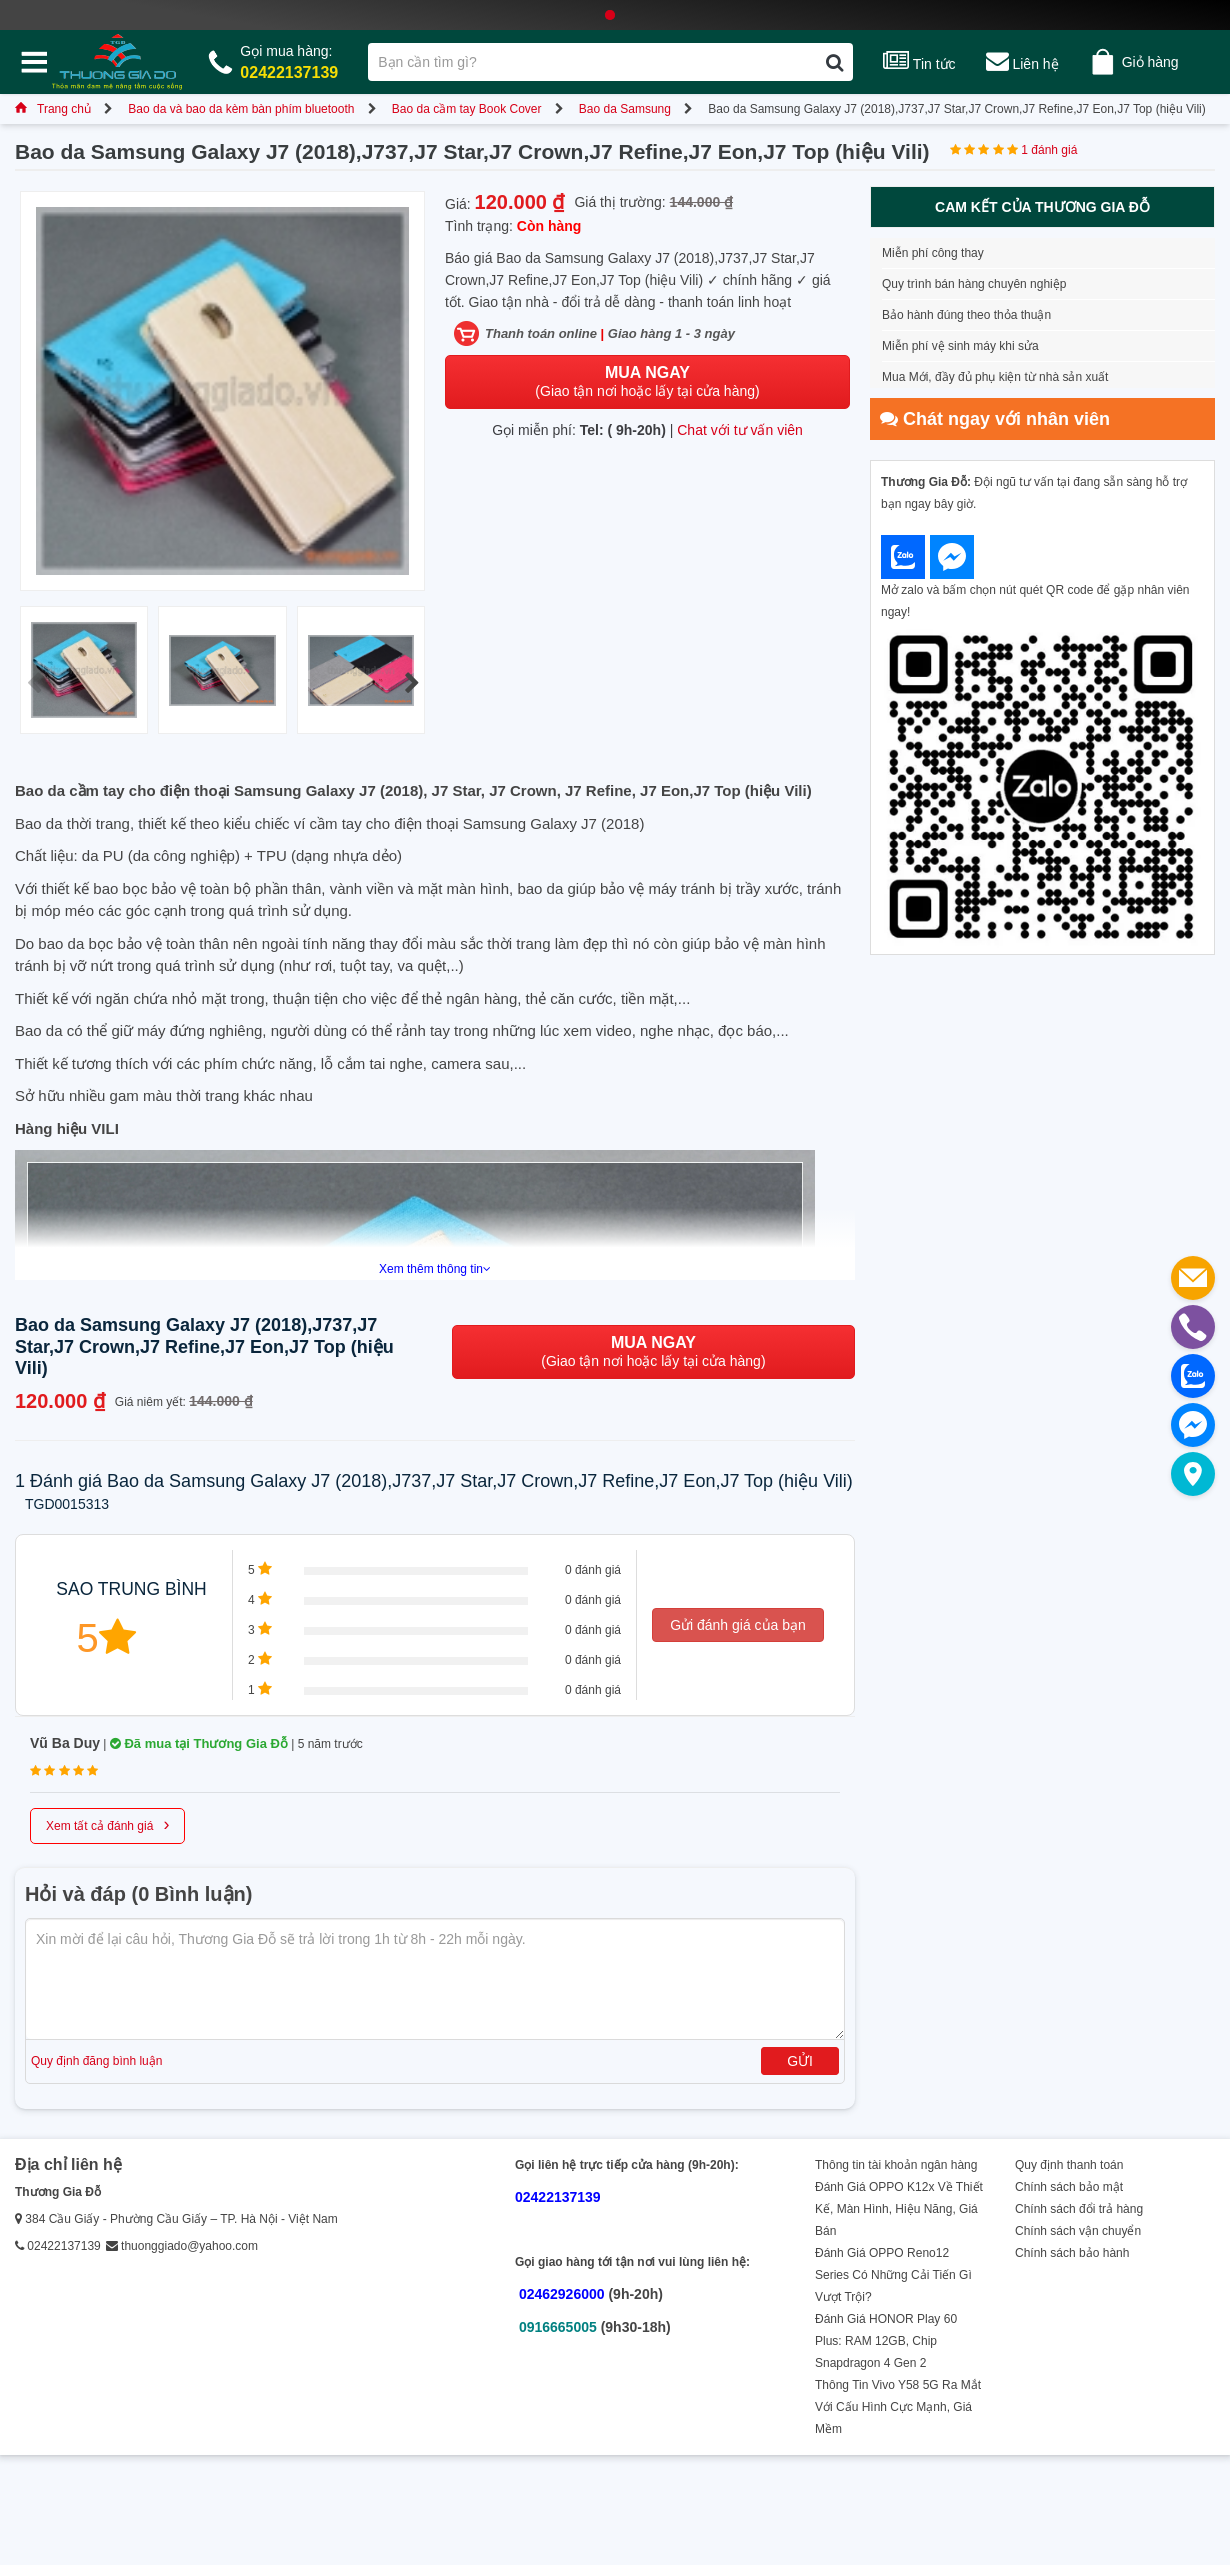  Describe the element at coordinates (896, 2165) in the screenshot. I see `Thông tin tài khoản ngân hàng` at that location.